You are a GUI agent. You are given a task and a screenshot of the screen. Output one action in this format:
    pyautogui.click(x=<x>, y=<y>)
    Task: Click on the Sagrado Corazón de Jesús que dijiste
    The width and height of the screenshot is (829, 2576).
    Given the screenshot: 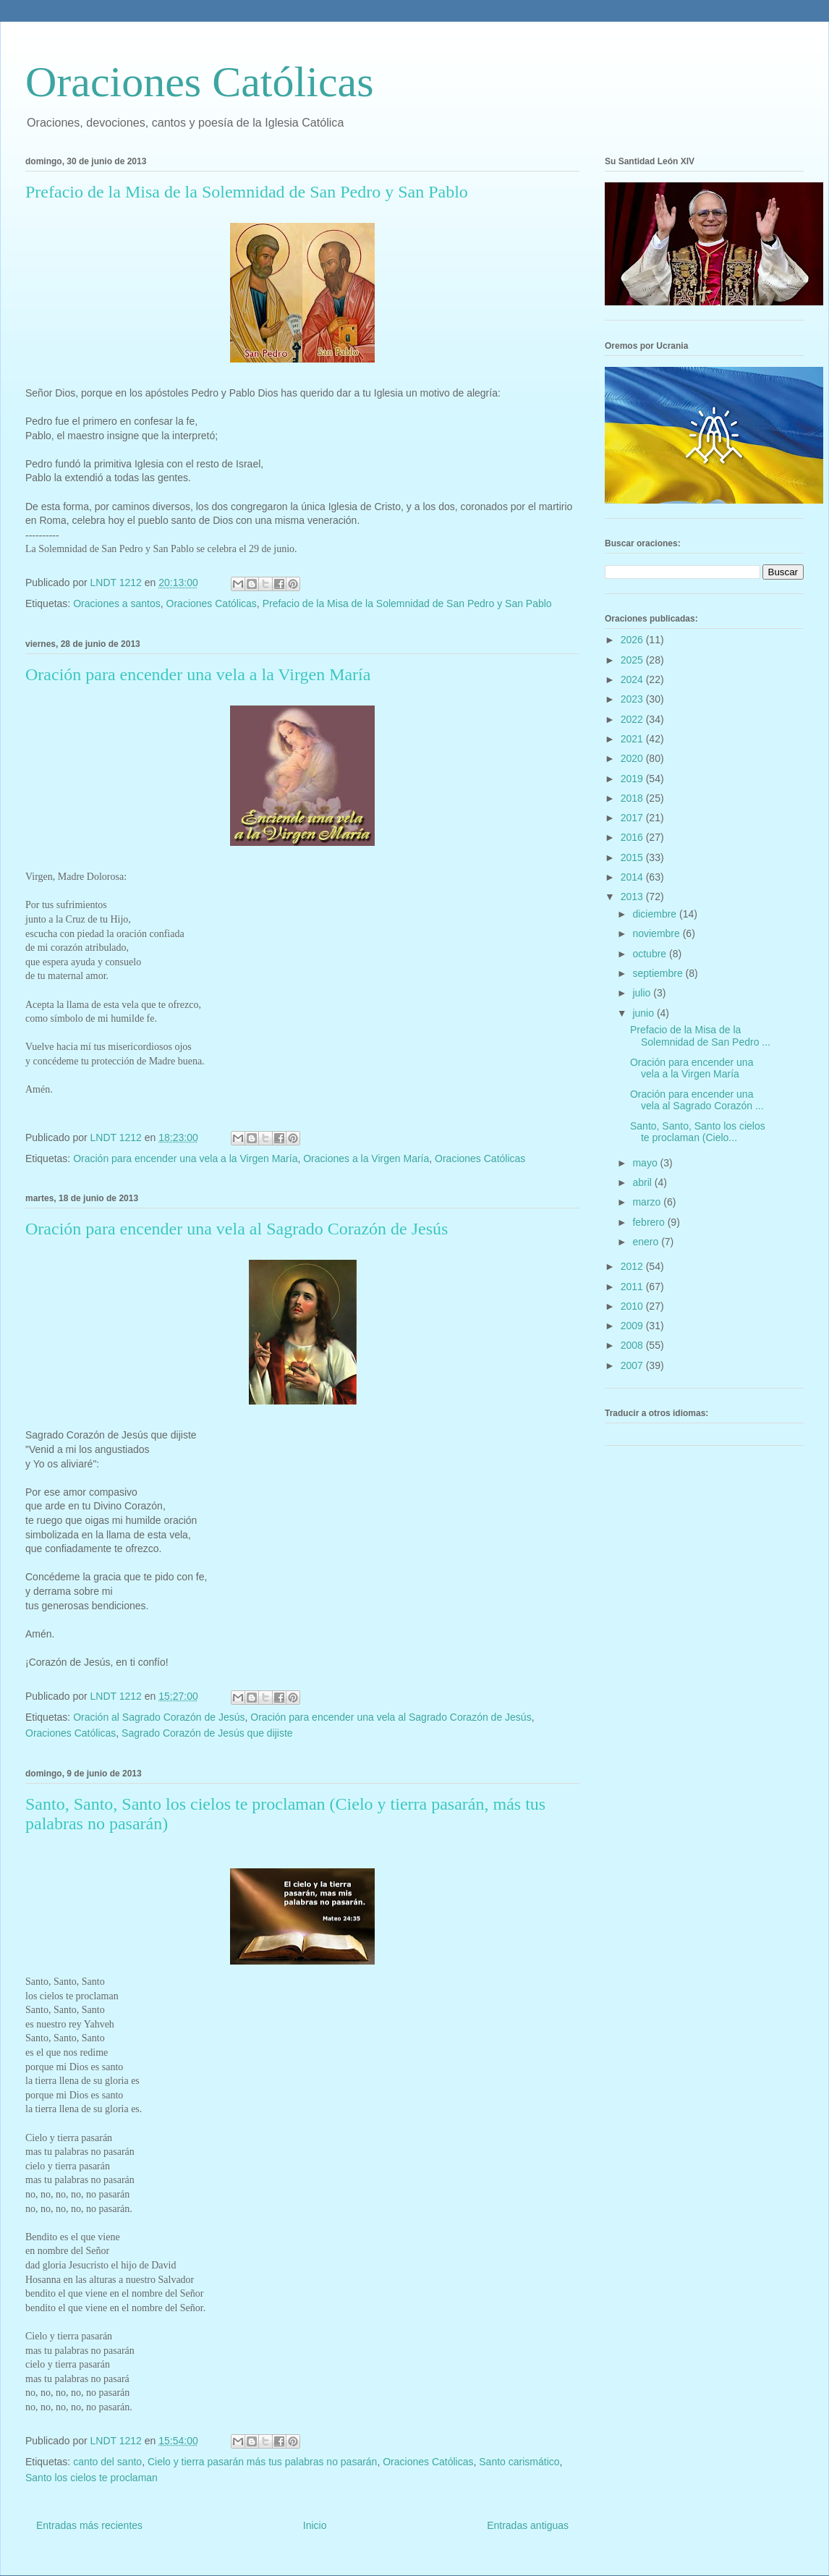 What is the action you would take?
    pyautogui.click(x=207, y=1733)
    